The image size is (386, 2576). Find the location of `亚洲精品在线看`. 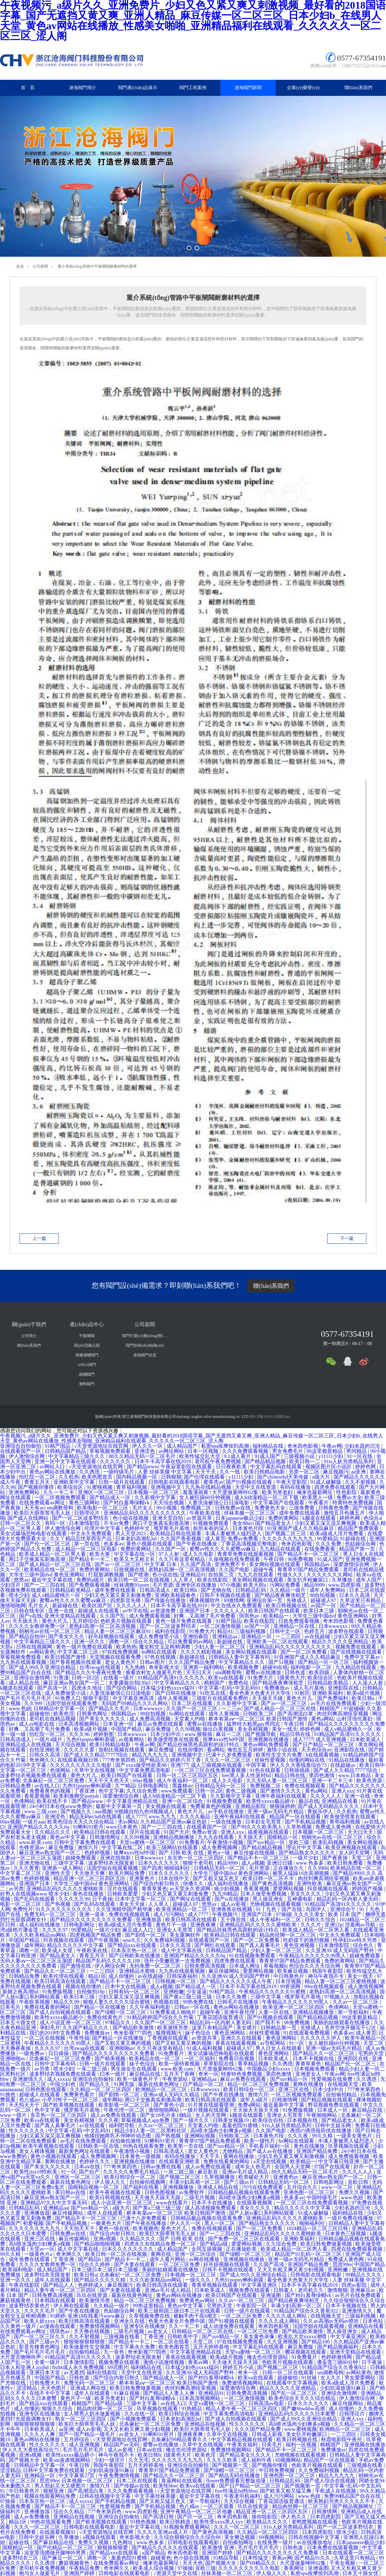

亚洲精品在线看 is located at coordinates (340, 1801).